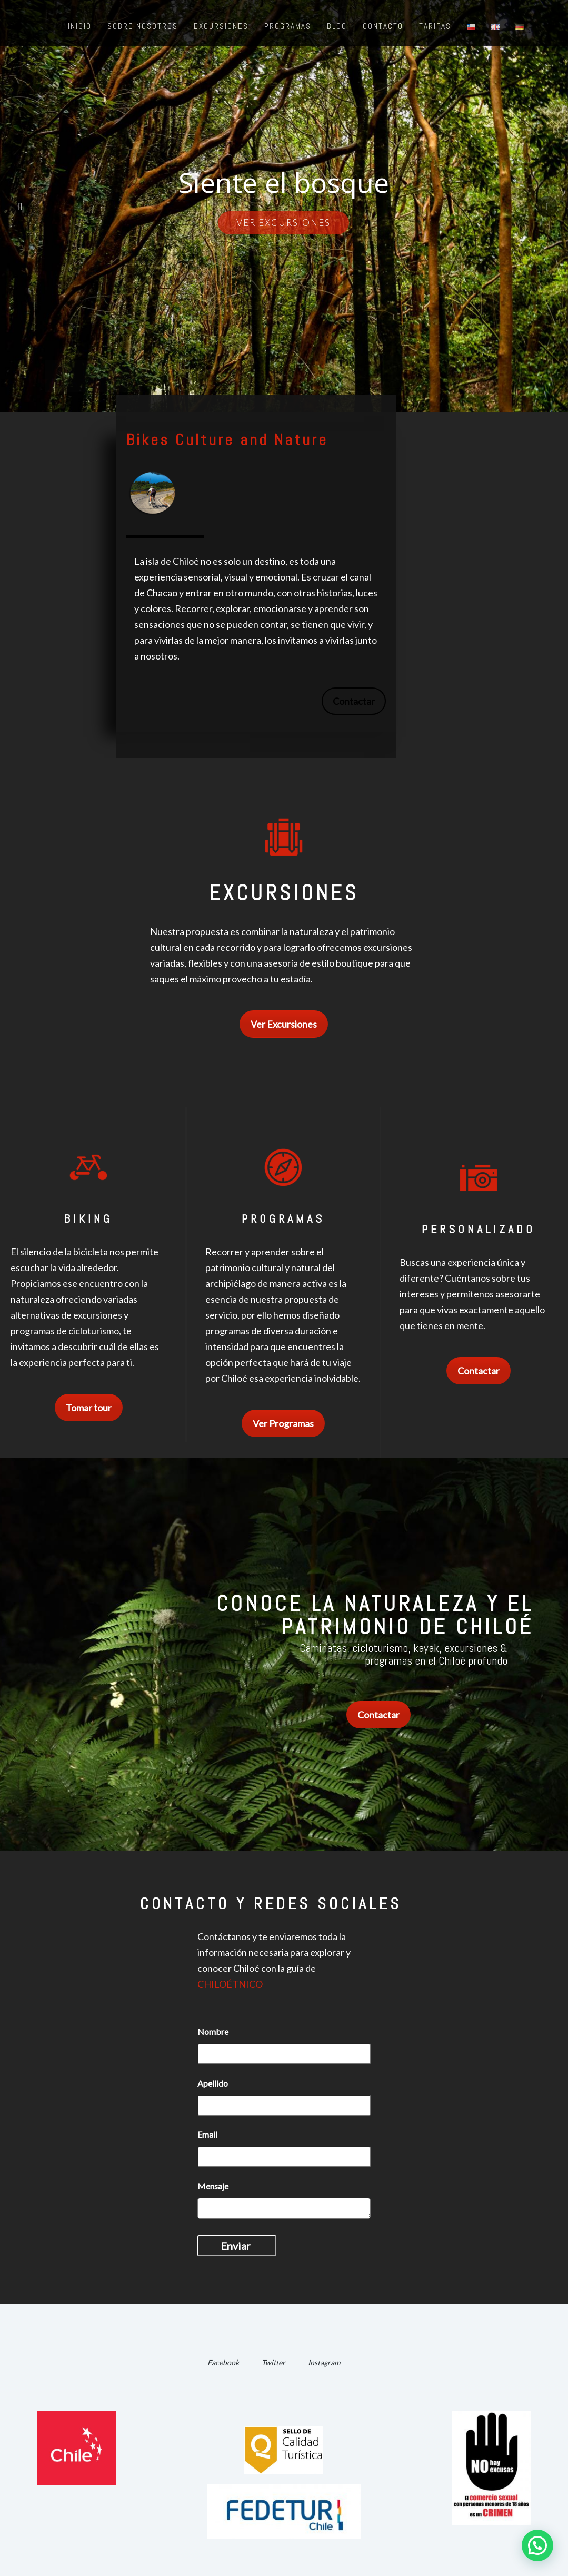 Image resolution: width=568 pixels, height=2576 pixels. Describe the element at coordinates (324, 2362) in the screenshot. I see `Instagram` at that location.